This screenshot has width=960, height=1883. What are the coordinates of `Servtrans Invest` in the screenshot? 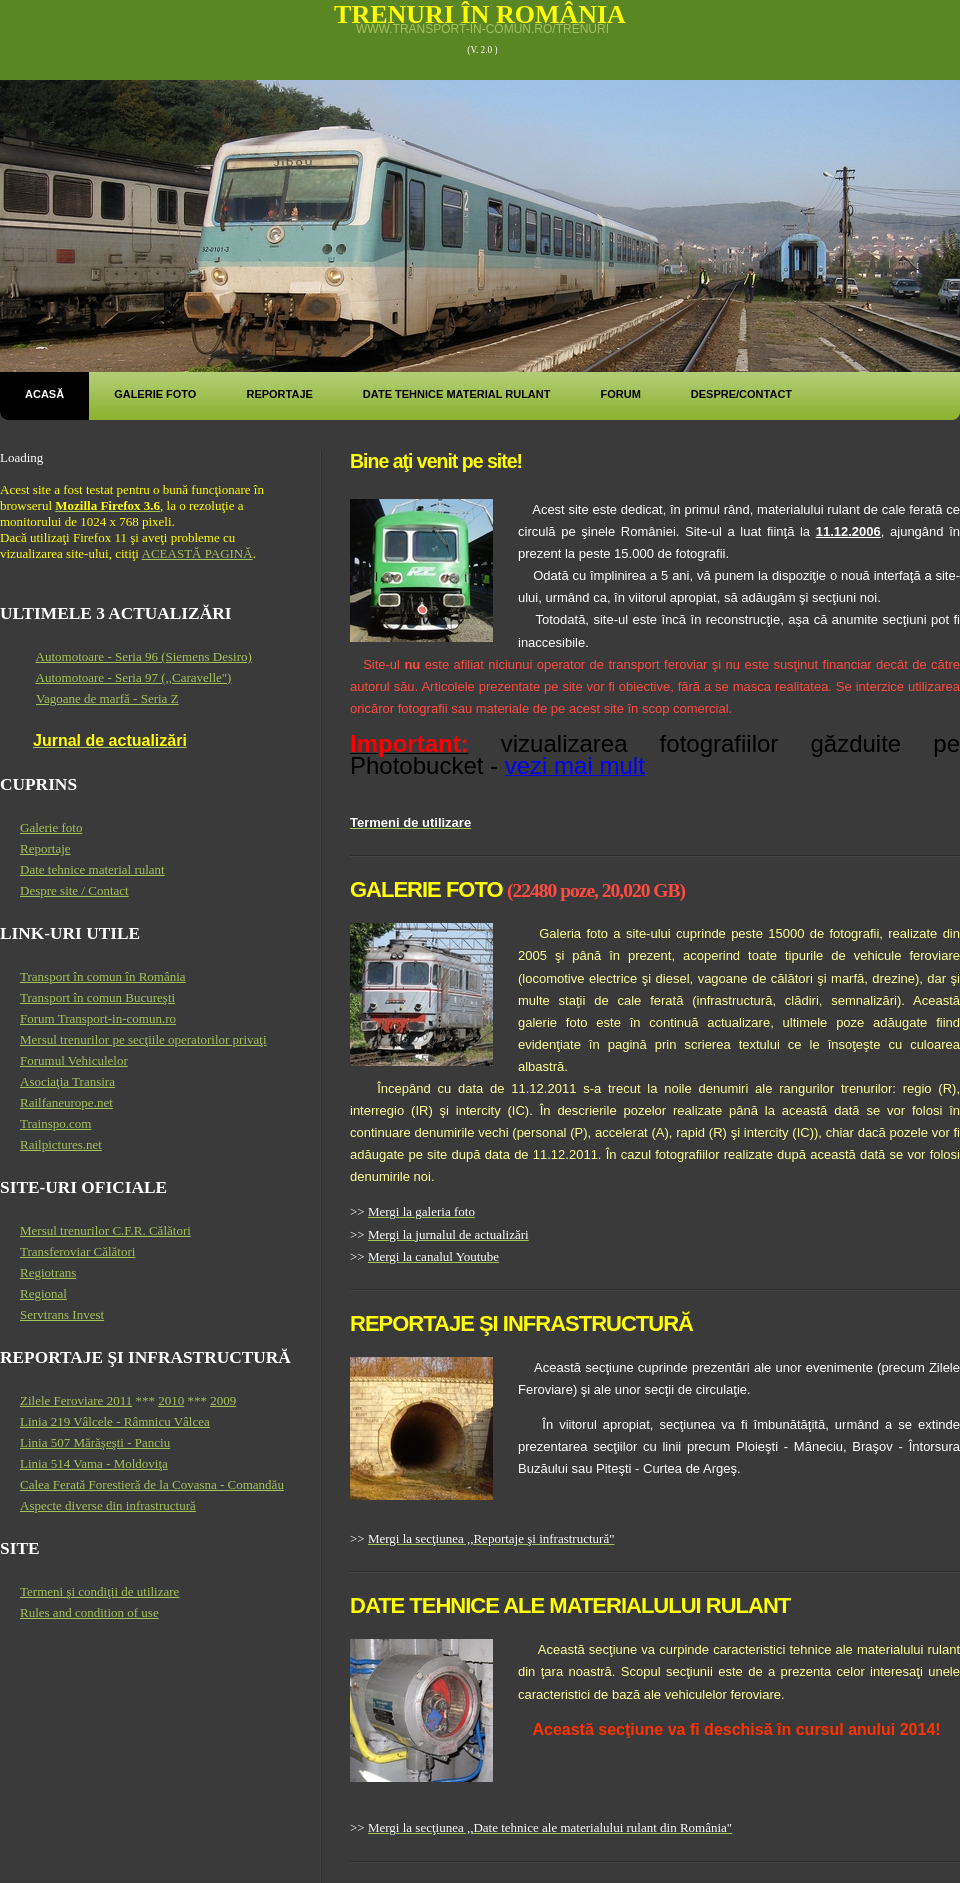 It's located at (62, 1314).